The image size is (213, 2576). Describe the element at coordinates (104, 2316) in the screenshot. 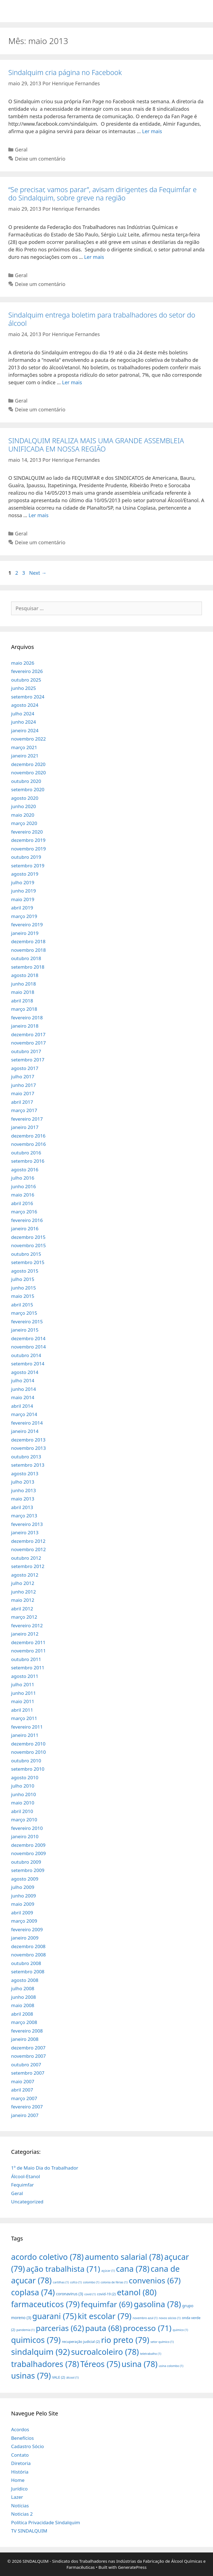

I see `kit escolar [kit escolar (79 itens)]` at that location.